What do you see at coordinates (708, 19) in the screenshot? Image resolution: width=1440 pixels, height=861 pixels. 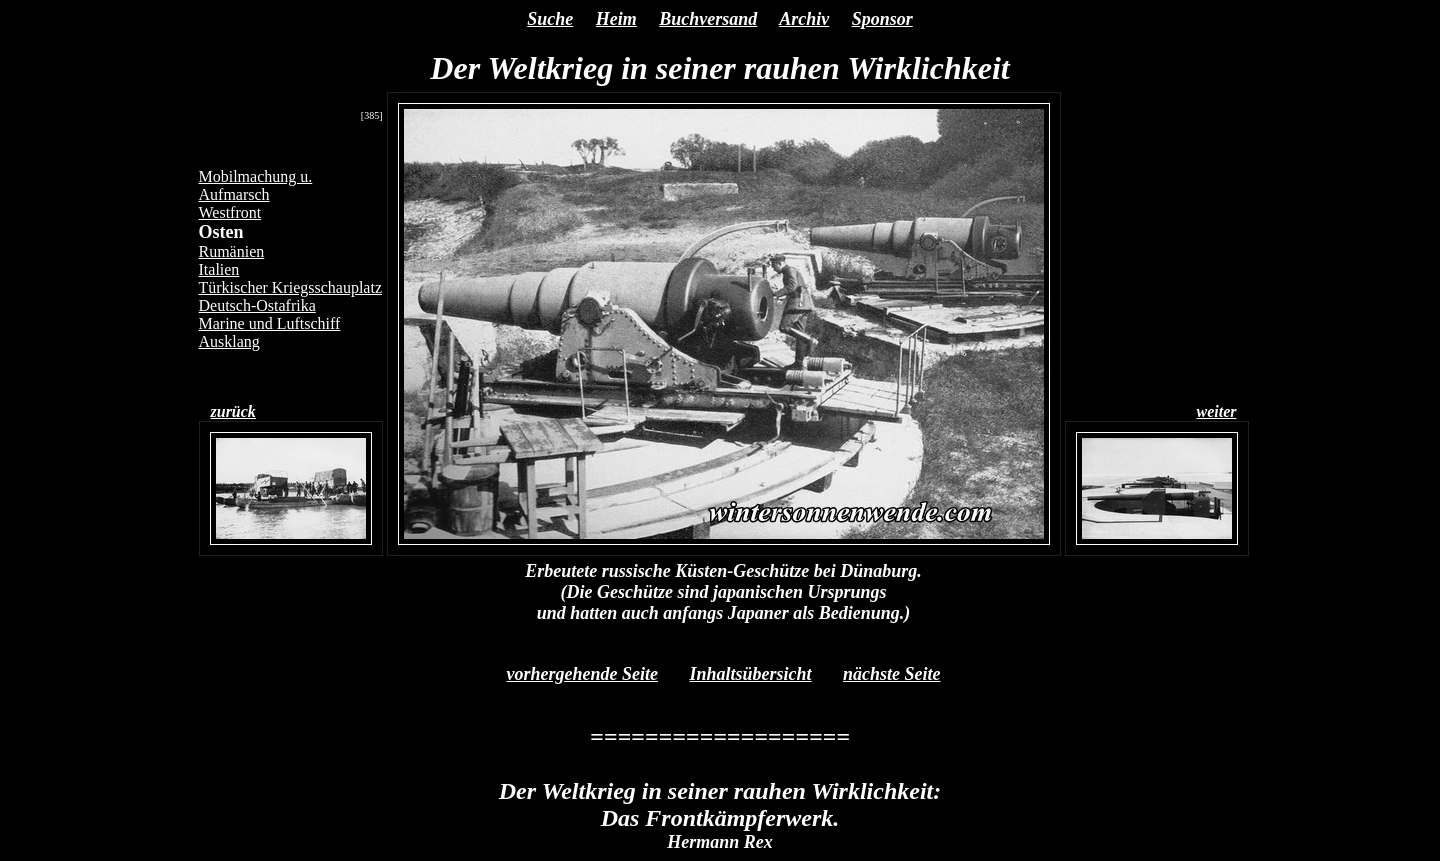 I see `Buchversand` at bounding box center [708, 19].